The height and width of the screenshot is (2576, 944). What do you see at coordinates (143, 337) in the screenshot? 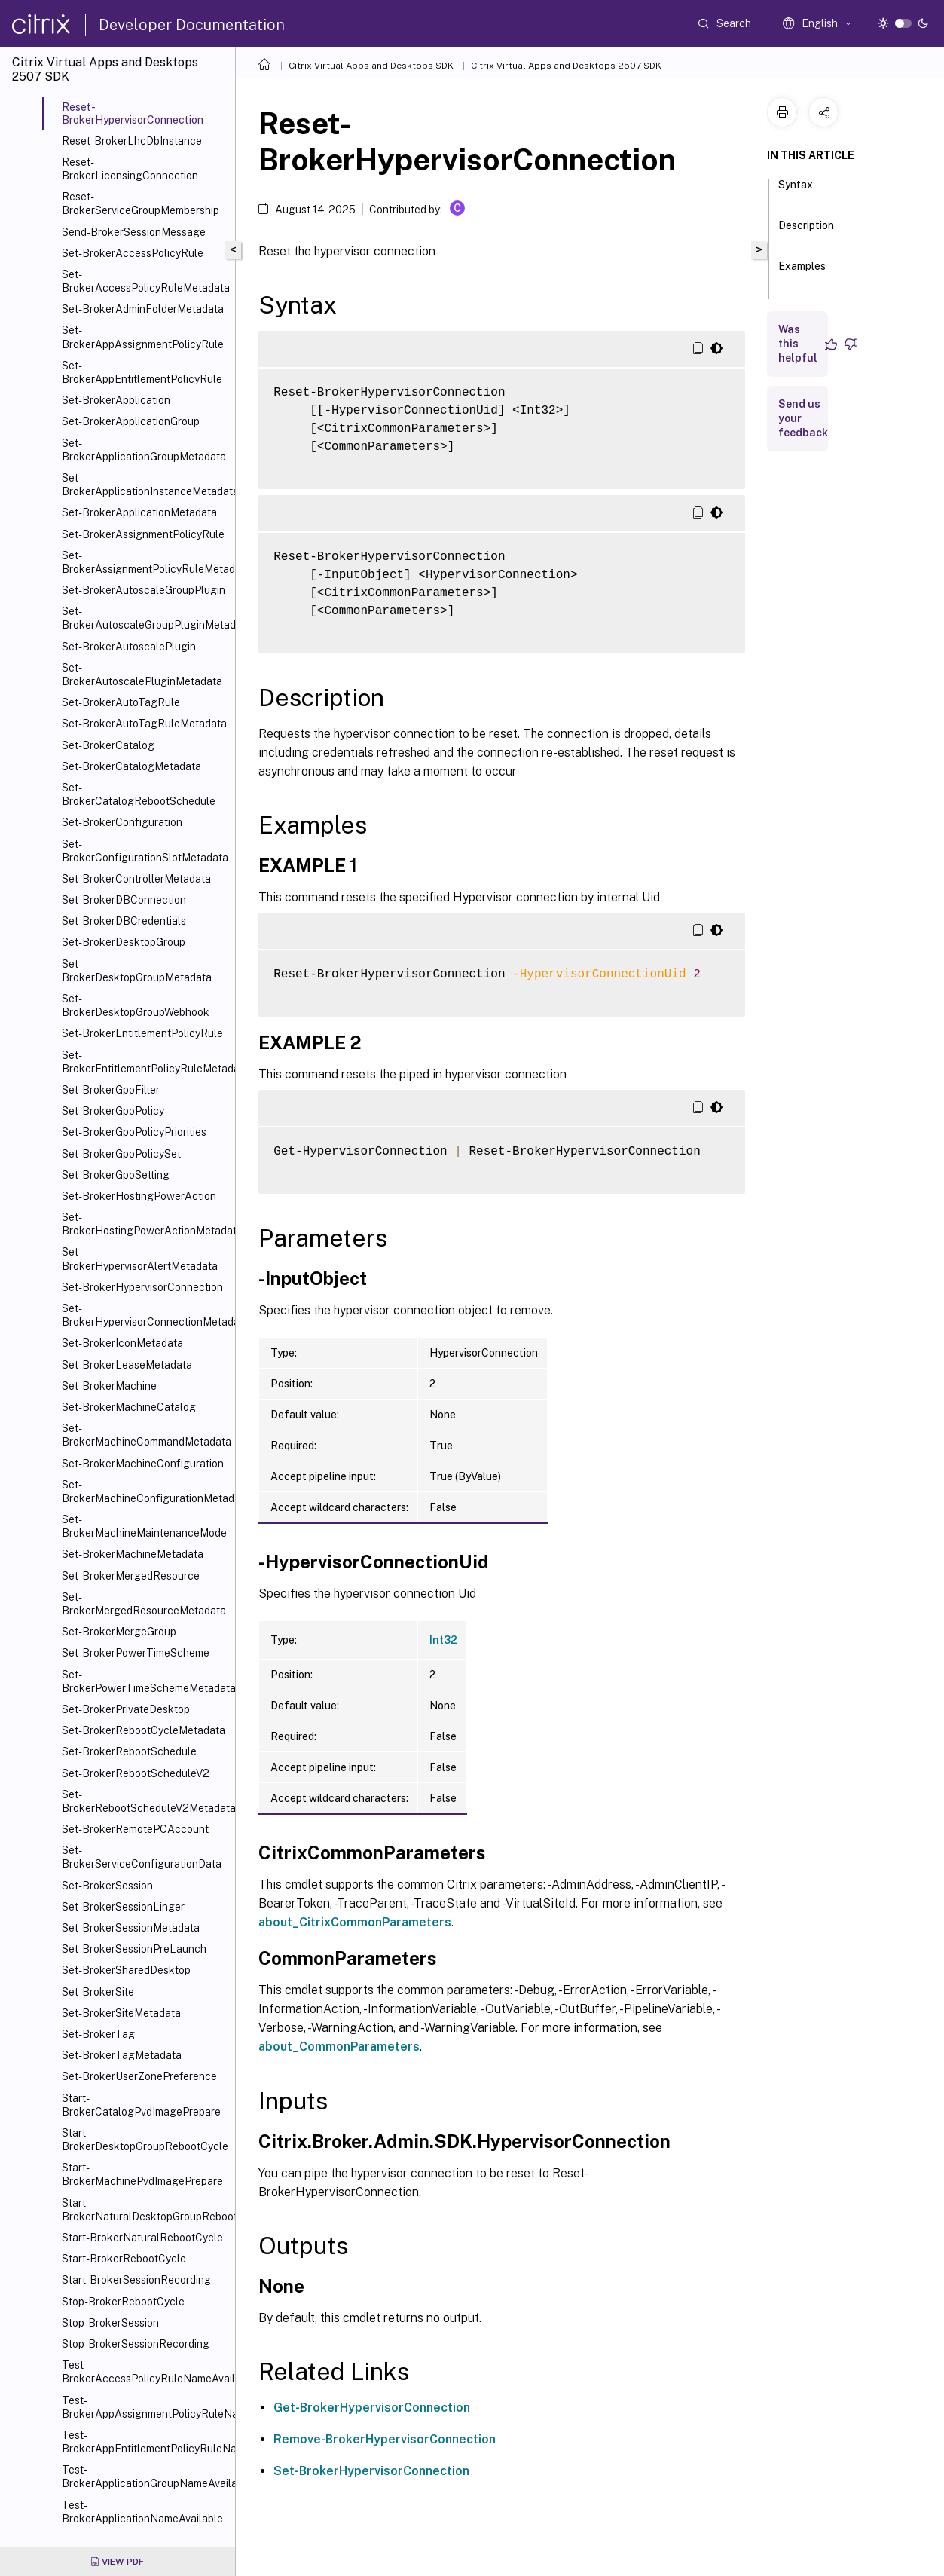
I see `Set-BrokerAppAssignmentPolicyRule` at bounding box center [143, 337].